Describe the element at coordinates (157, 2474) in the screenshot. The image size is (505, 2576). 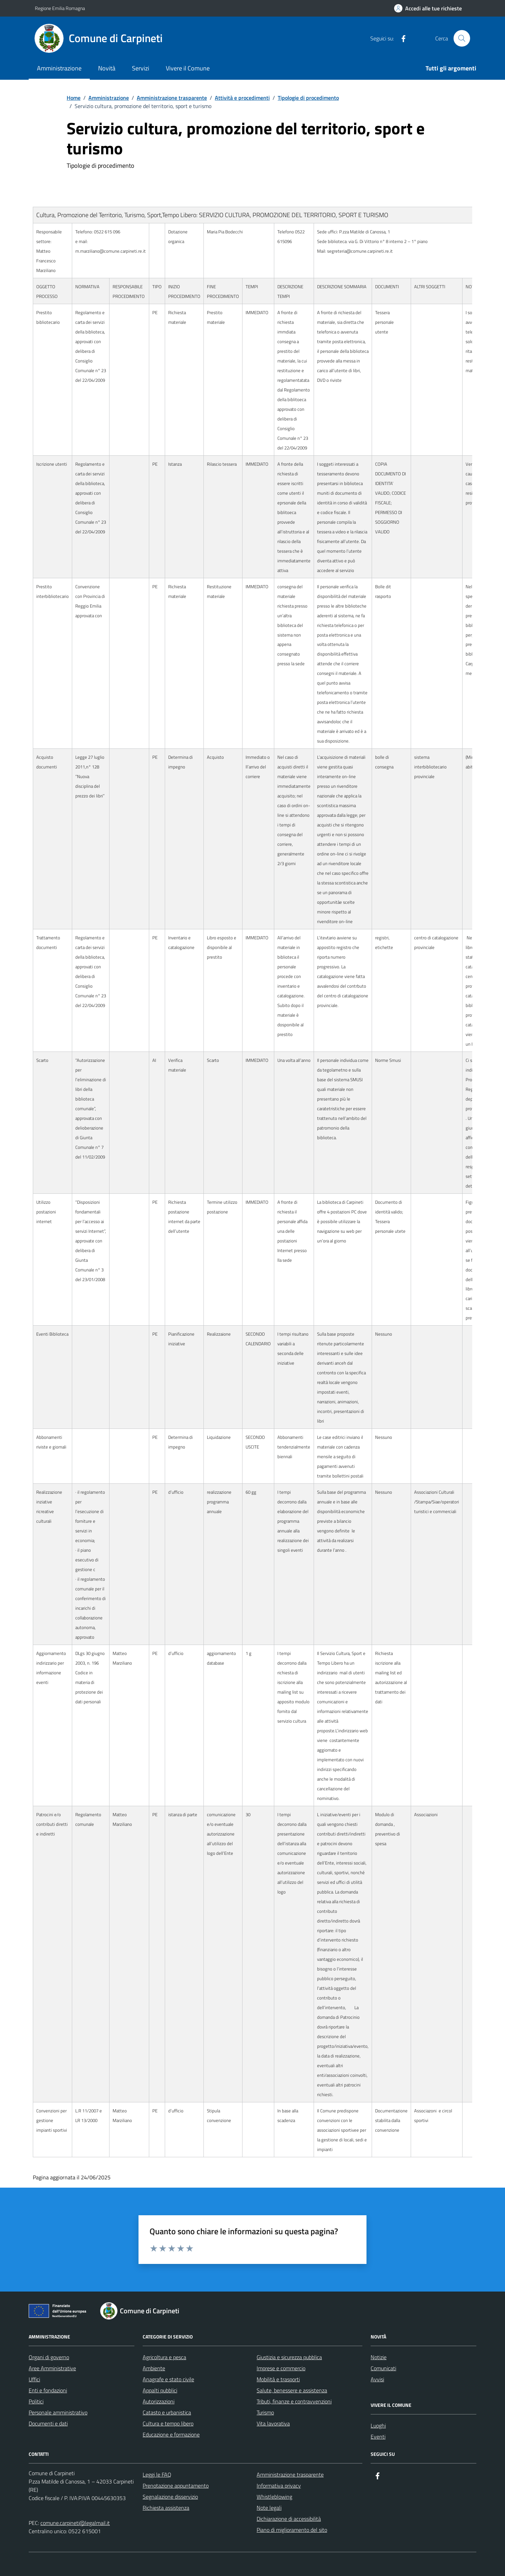
I see `Leggi le FAQ` at that location.